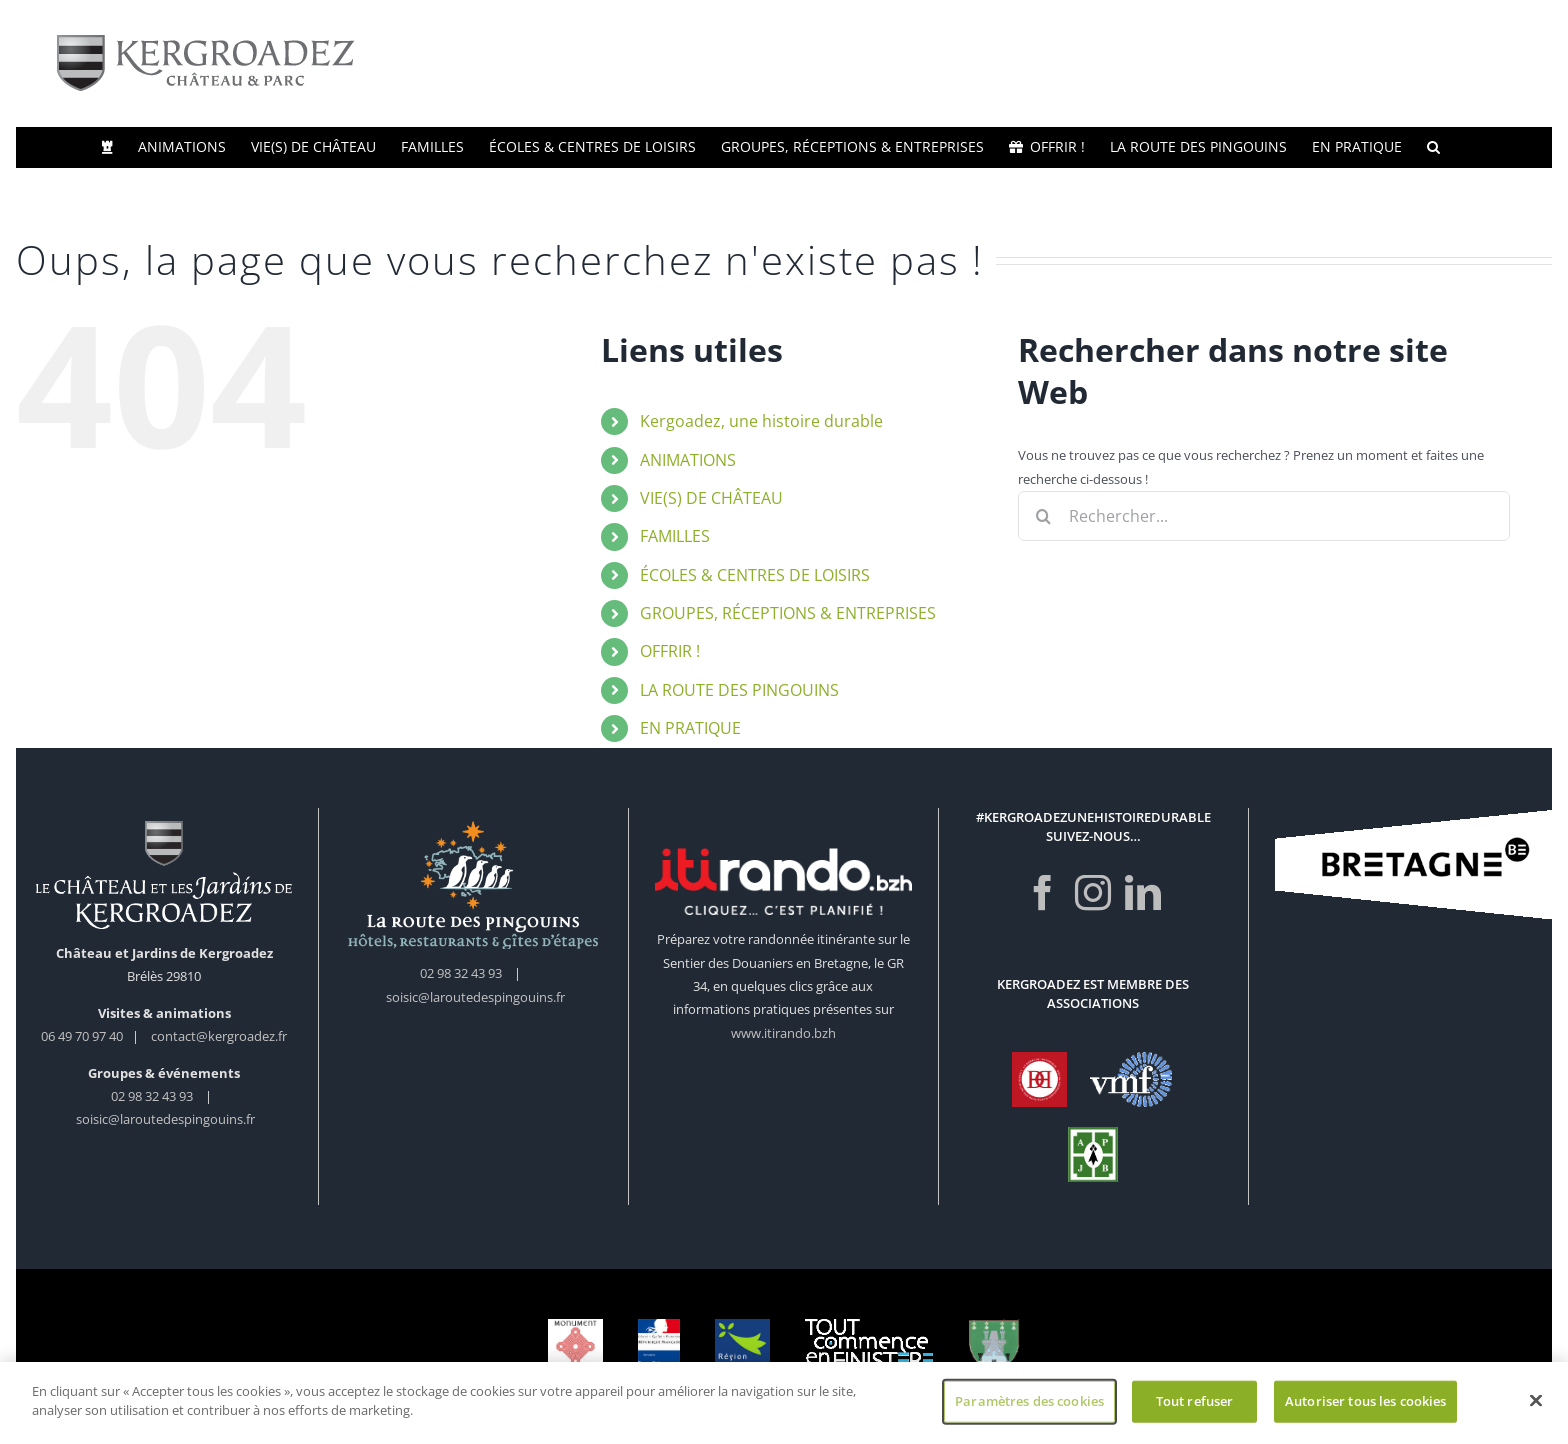  Describe the element at coordinates (783, 1033) in the screenshot. I see `www.itirando.bzh` at that location.